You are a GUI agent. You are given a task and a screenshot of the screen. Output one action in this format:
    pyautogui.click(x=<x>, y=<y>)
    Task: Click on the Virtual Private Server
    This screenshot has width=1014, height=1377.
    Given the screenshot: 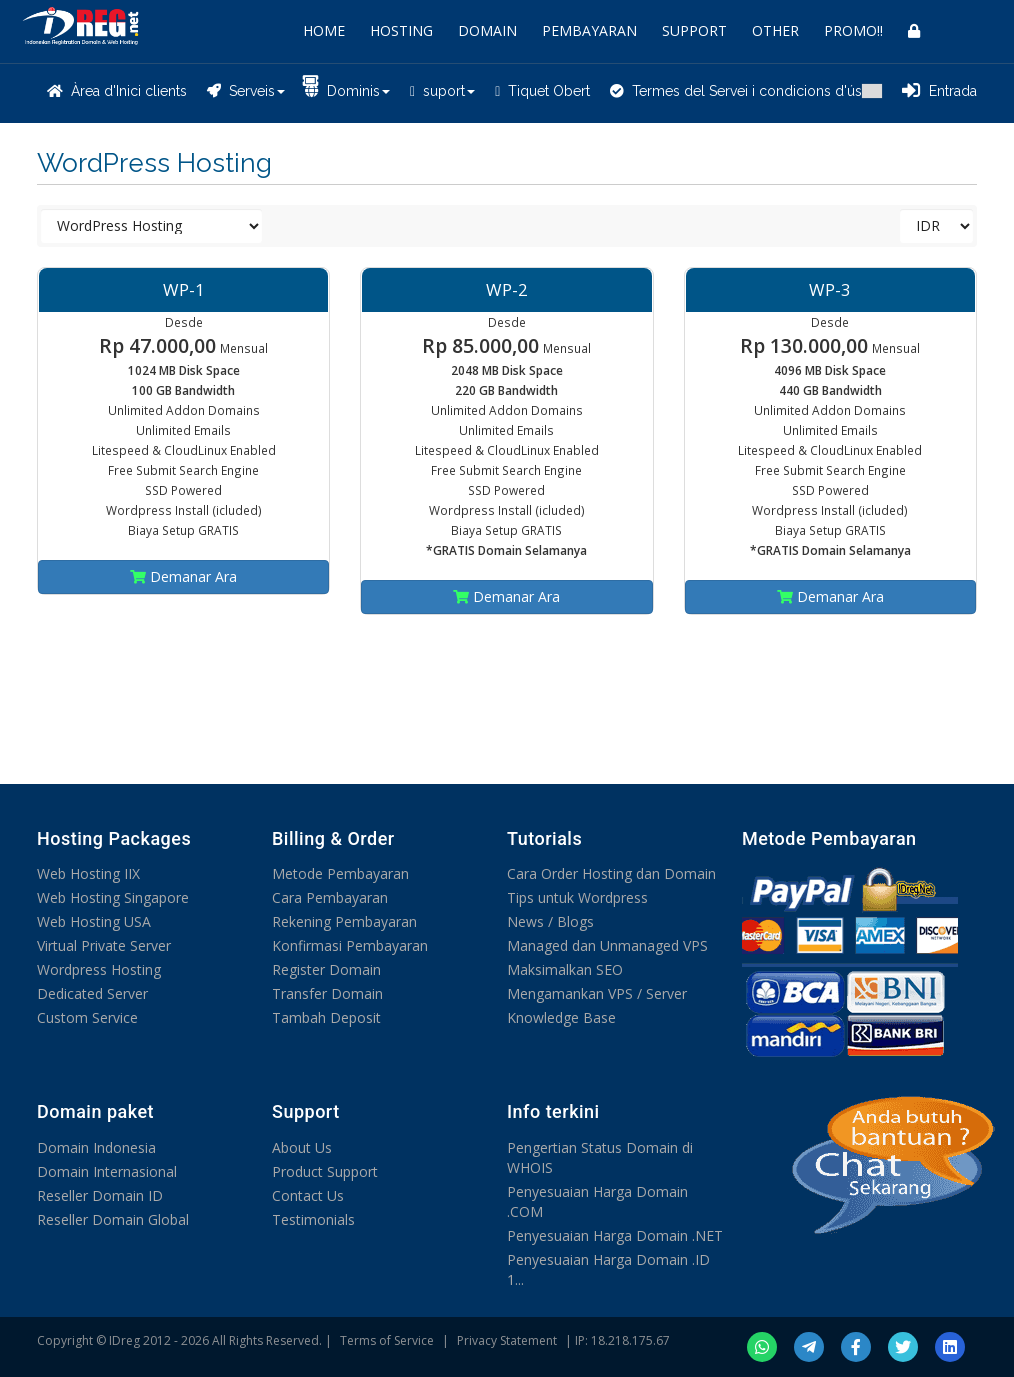 What is the action you would take?
    pyautogui.click(x=104, y=945)
    